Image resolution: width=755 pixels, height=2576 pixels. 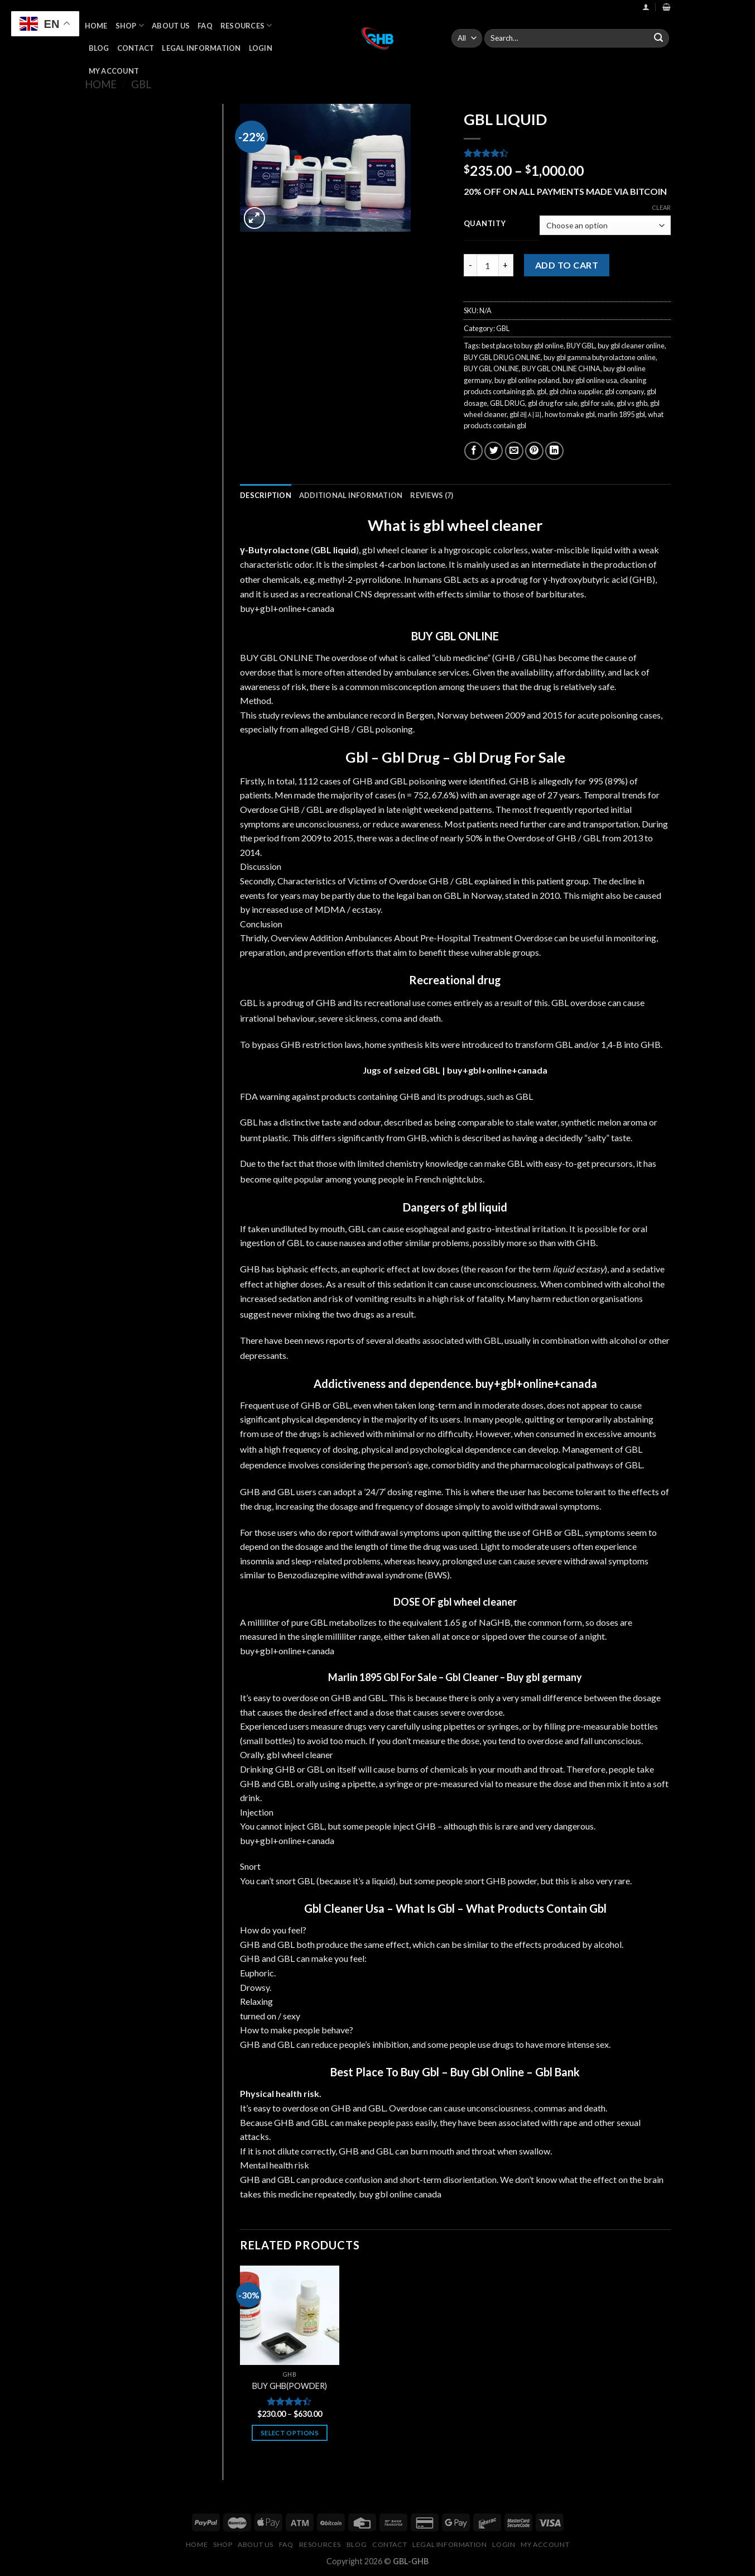 What do you see at coordinates (431, 495) in the screenshot?
I see `Reviews (7)` at bounding box center [431, 495].